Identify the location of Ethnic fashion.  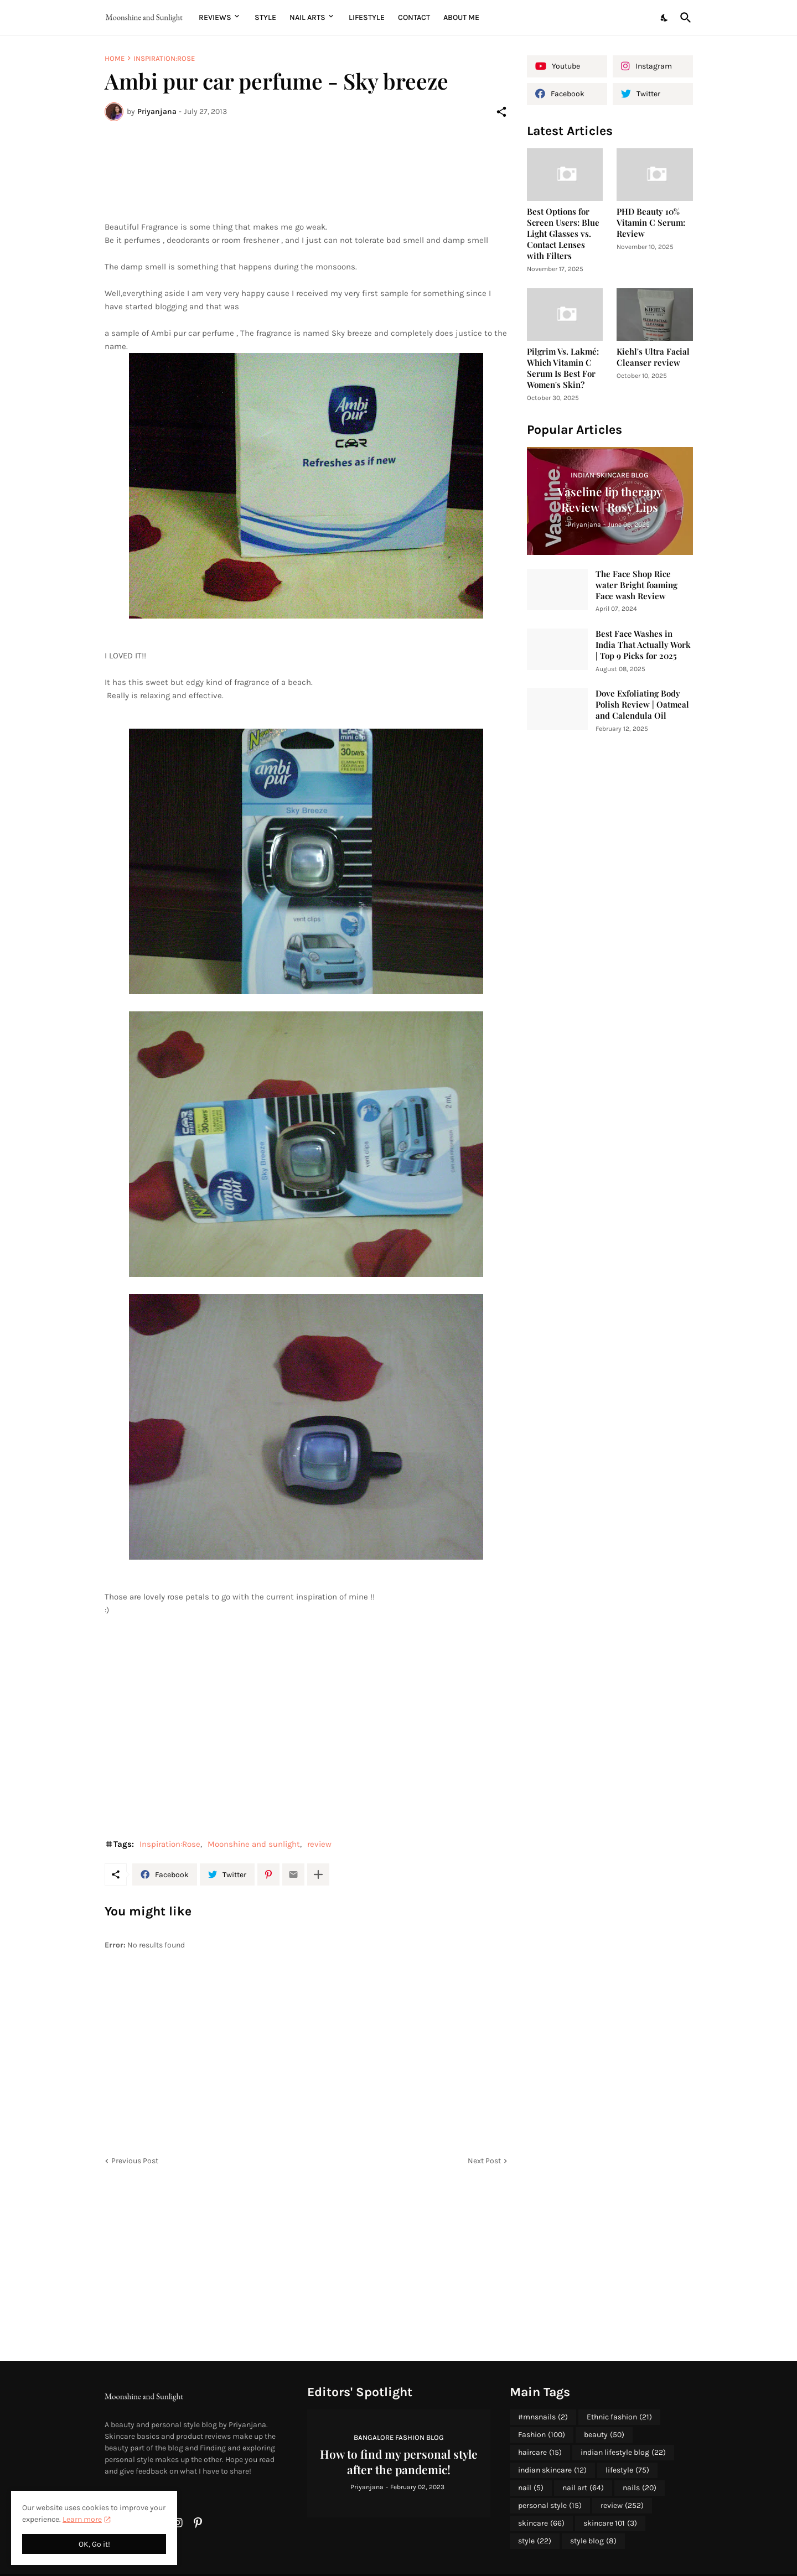
(619, 2417).